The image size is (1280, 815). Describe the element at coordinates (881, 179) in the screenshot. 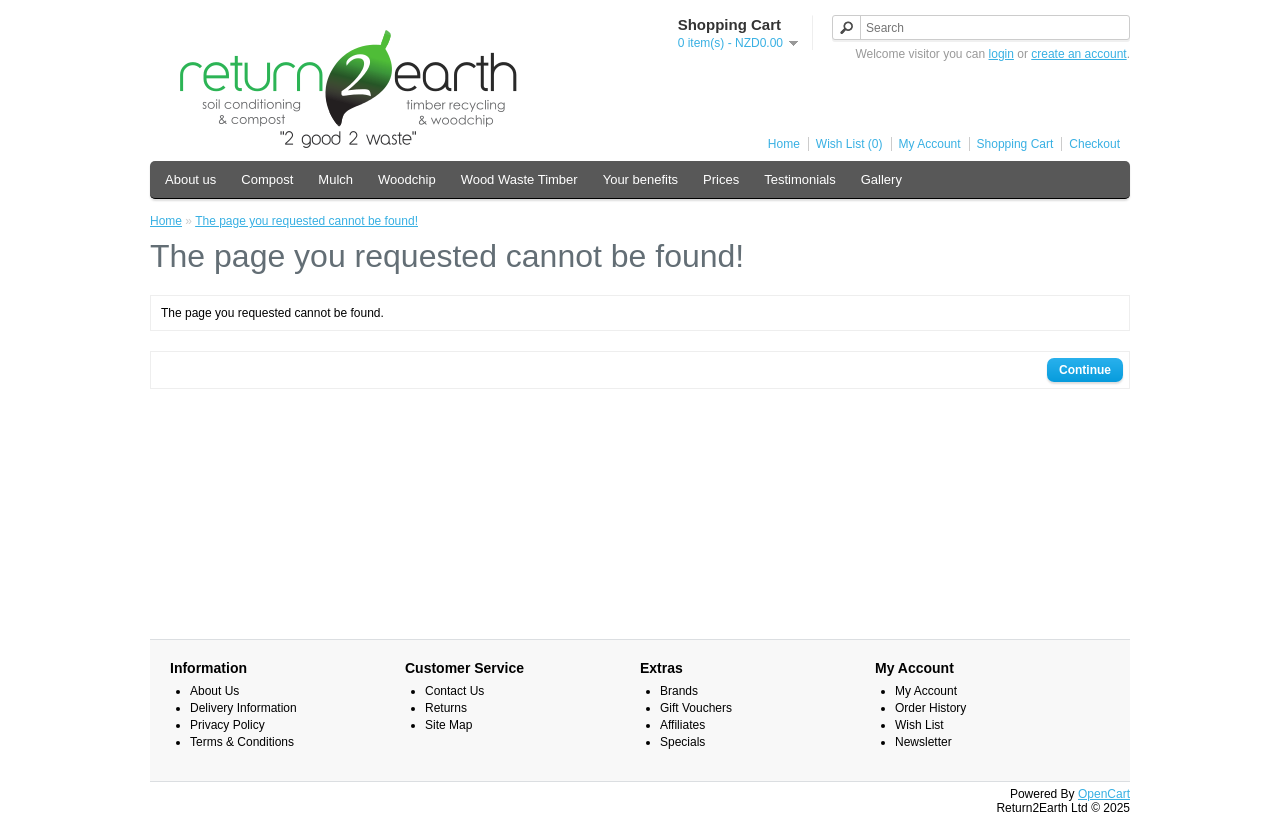

I see `Gallery` at that location.